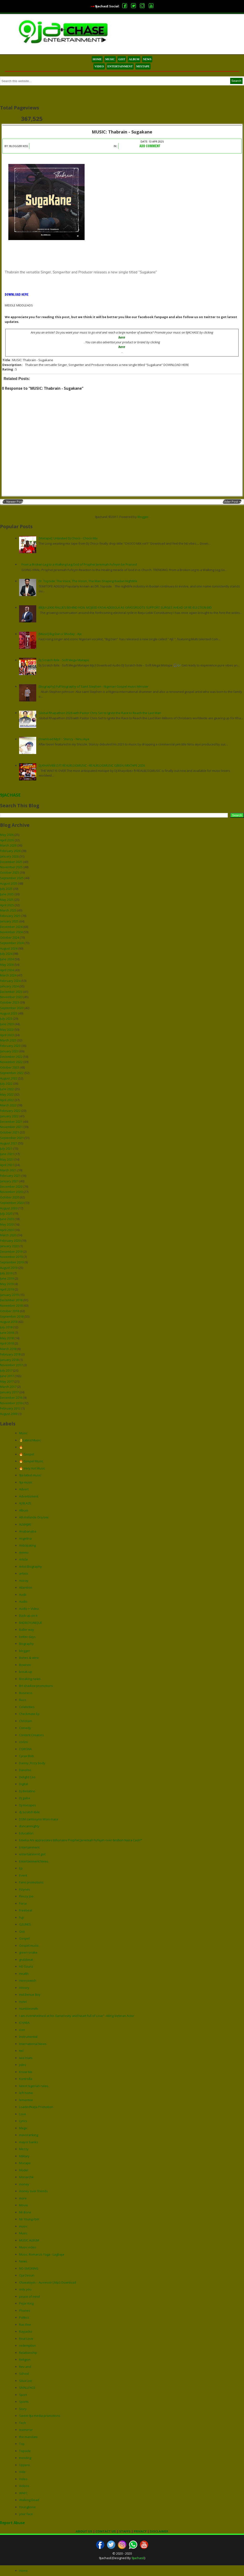  I want to click on March 2022, so click(8, 1105).